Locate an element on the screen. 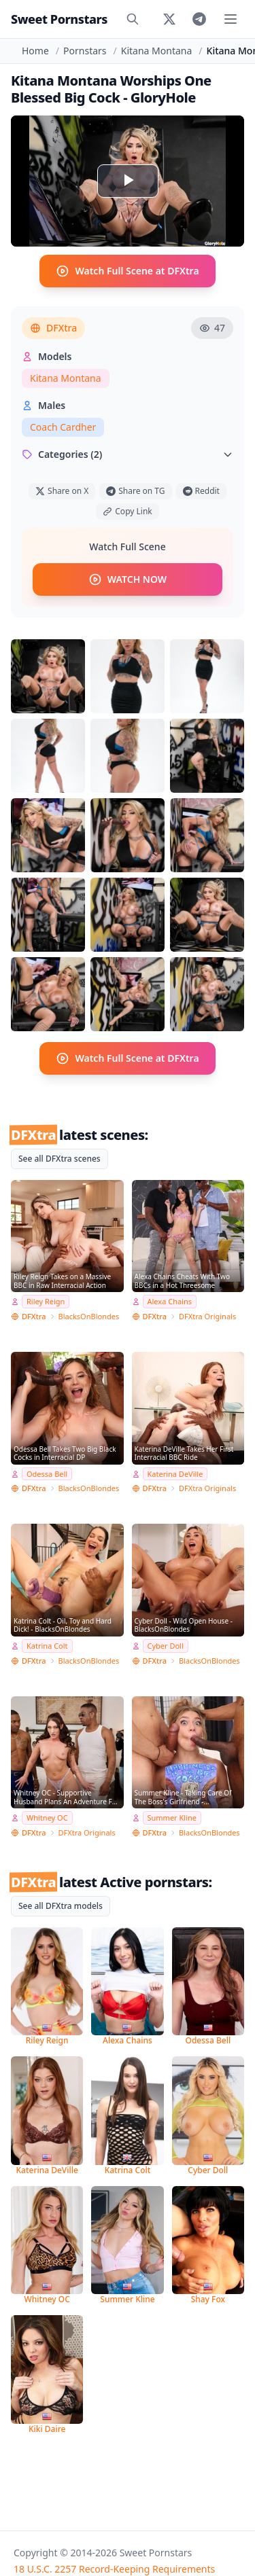 The image size is (255, 2576). Kitana Montana is located at coordinates (156, 50).